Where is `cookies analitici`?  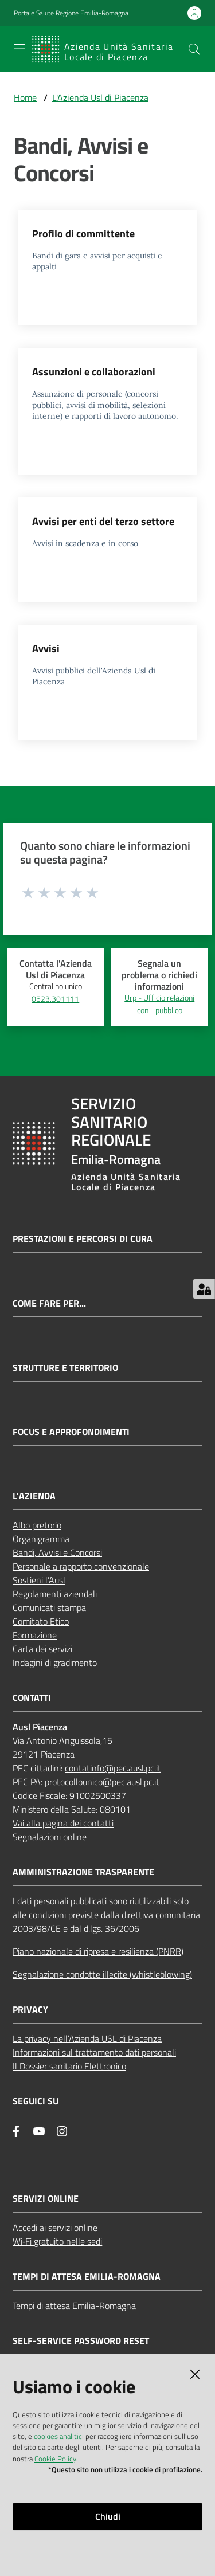
cookies analitici is located at coordinates (59, 2436).